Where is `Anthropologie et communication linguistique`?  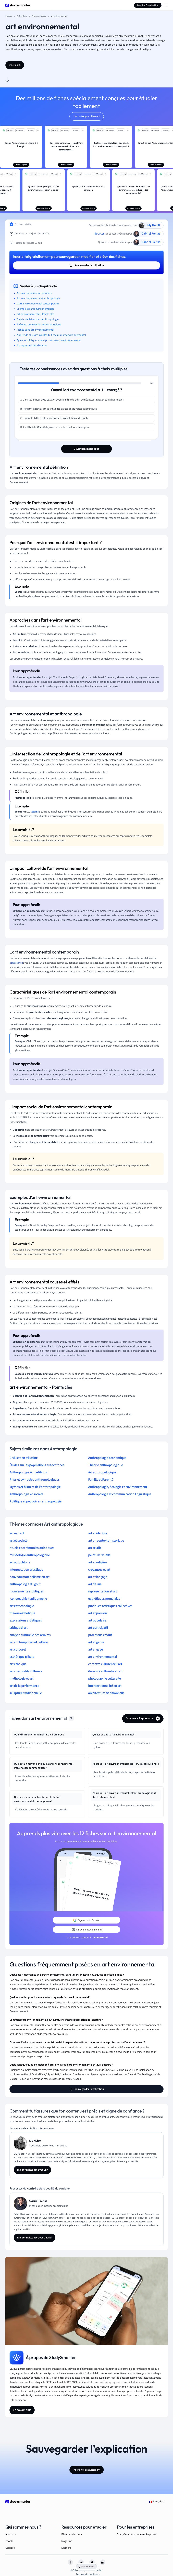
Anthropologie et communication linguistique is located at coordinates (119, 1494).